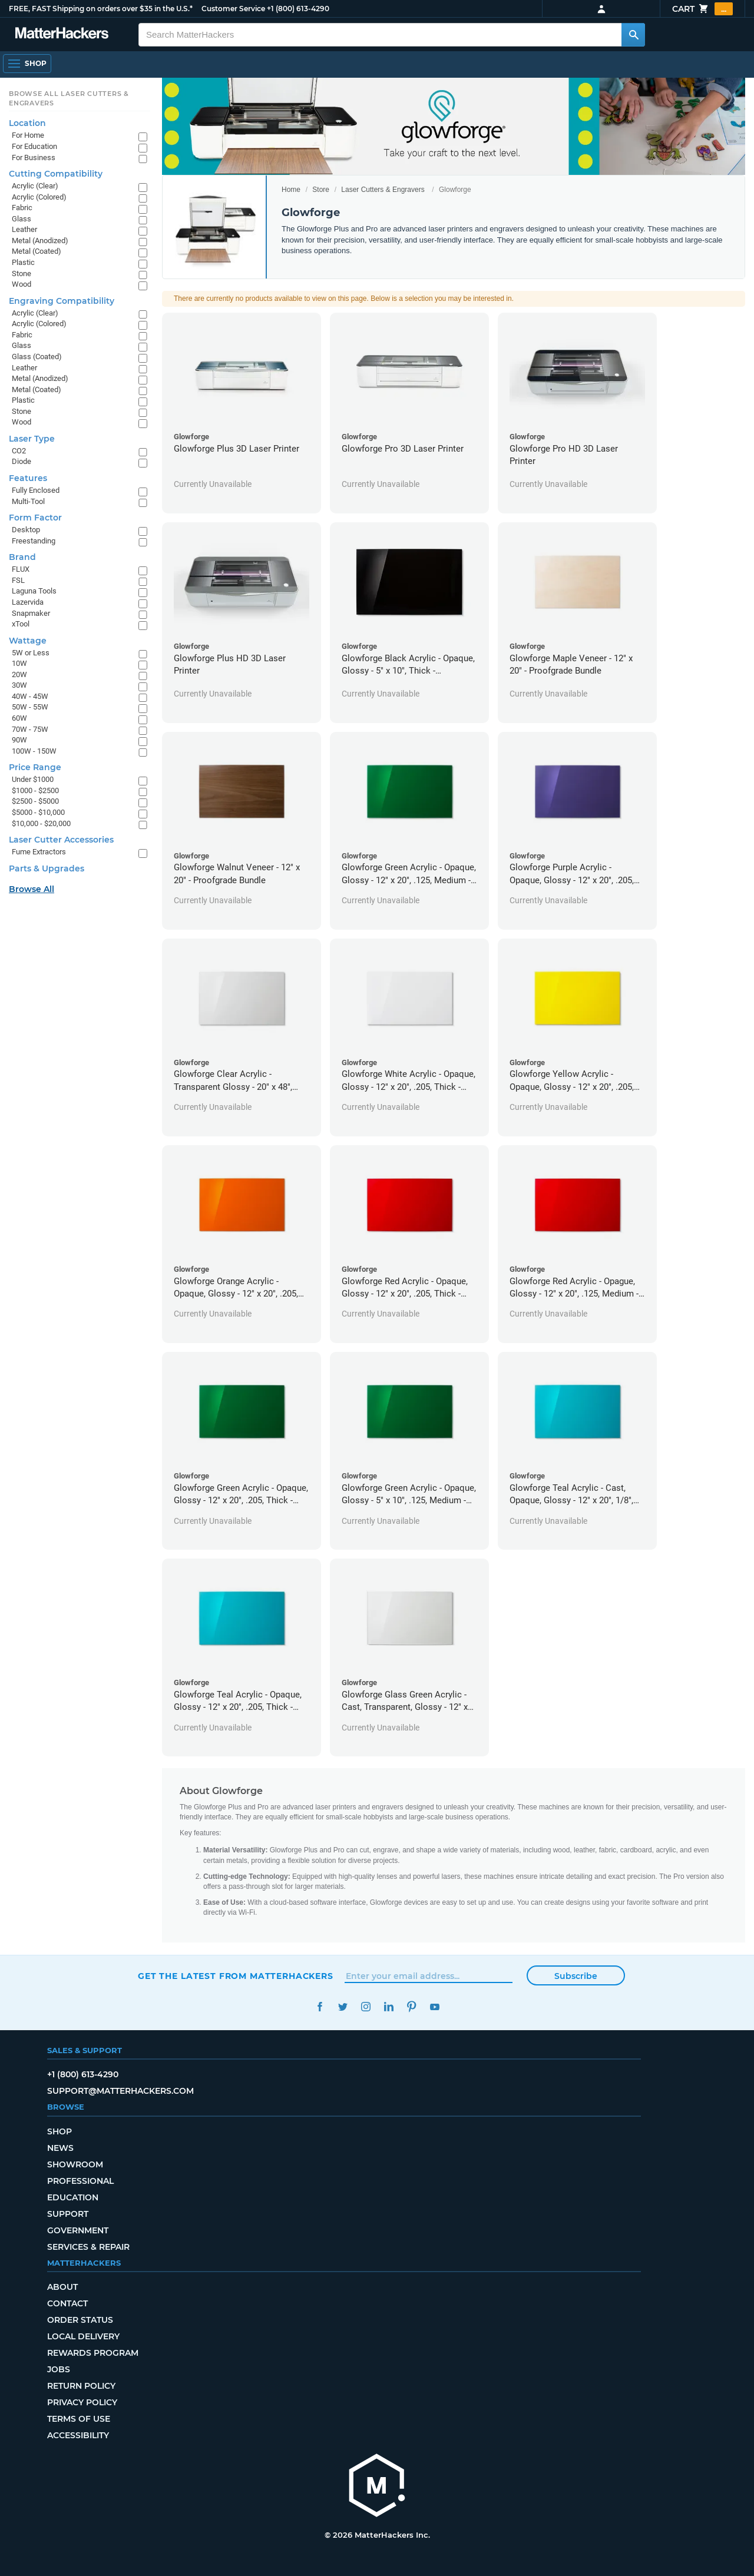 The image size is (754, 2576). Describe the element at coordinates (31, 613) in the screenshot. I see `Snapmaker` at that location.